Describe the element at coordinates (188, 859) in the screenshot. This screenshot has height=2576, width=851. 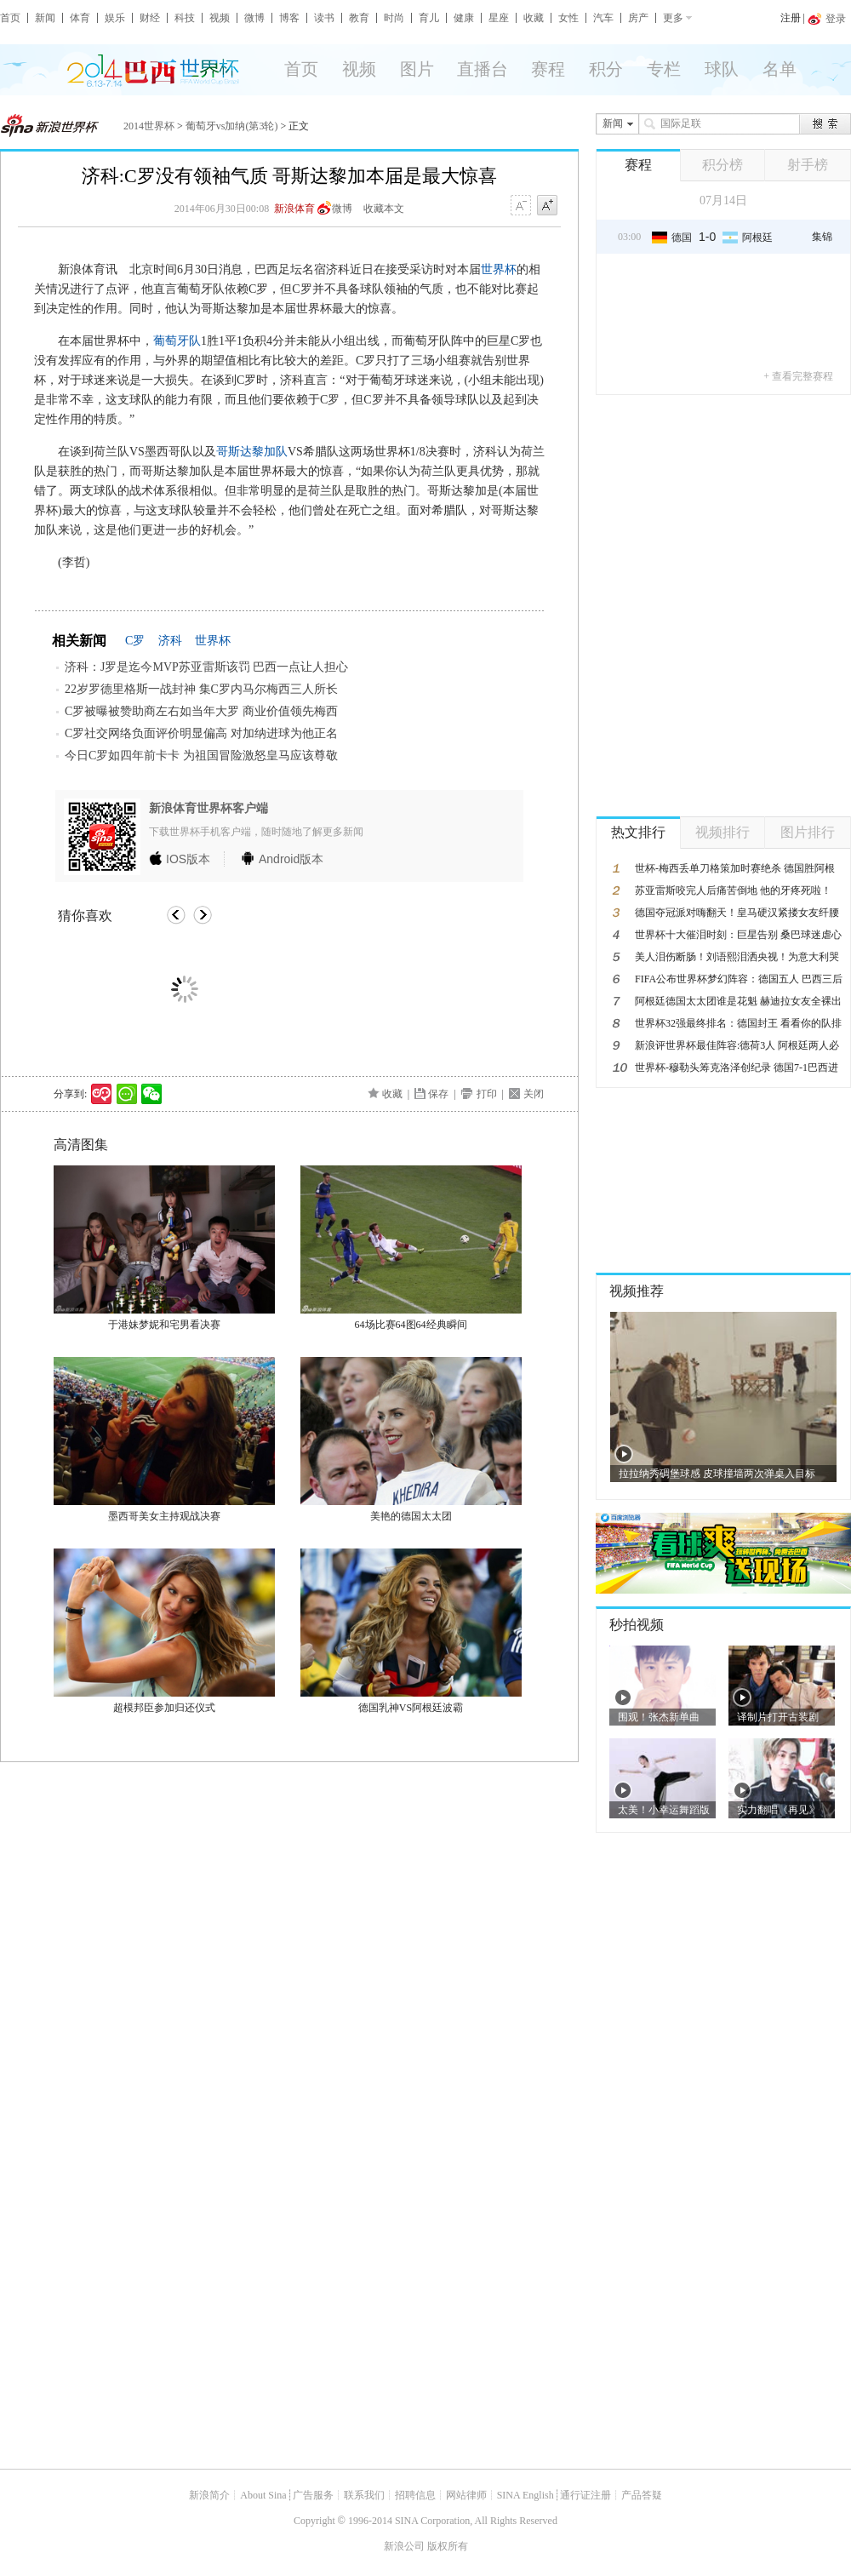
I see `版本` at that location.